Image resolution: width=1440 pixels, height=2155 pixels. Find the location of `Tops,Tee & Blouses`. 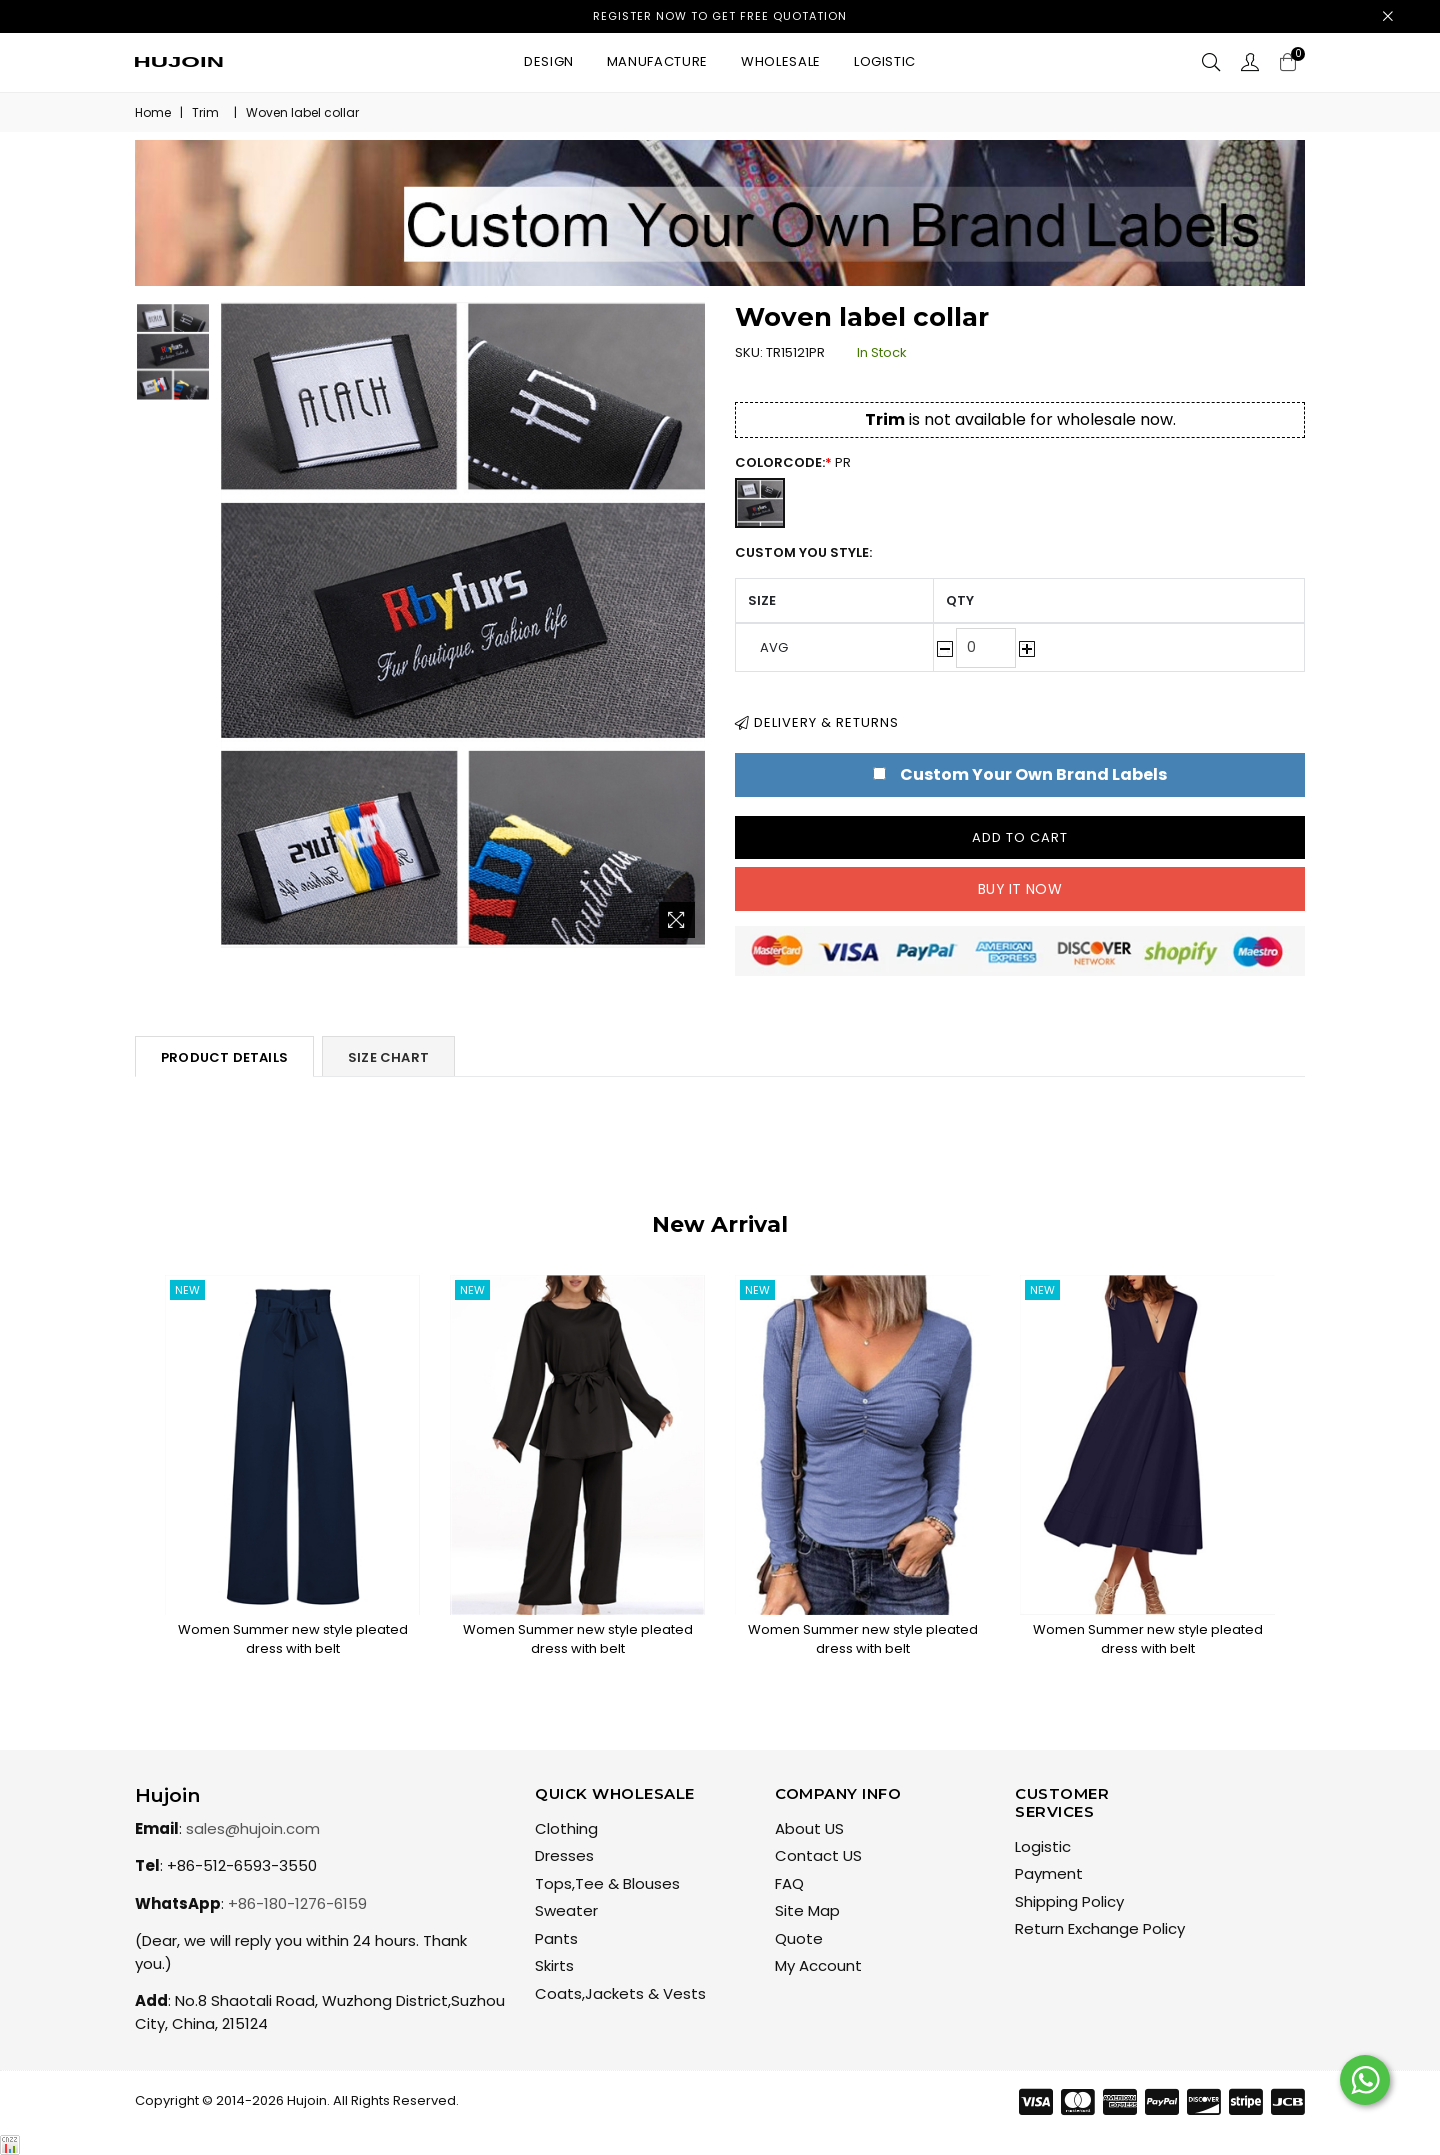

Tops,Tee & Blouses is located at coordinates (607, 1883).